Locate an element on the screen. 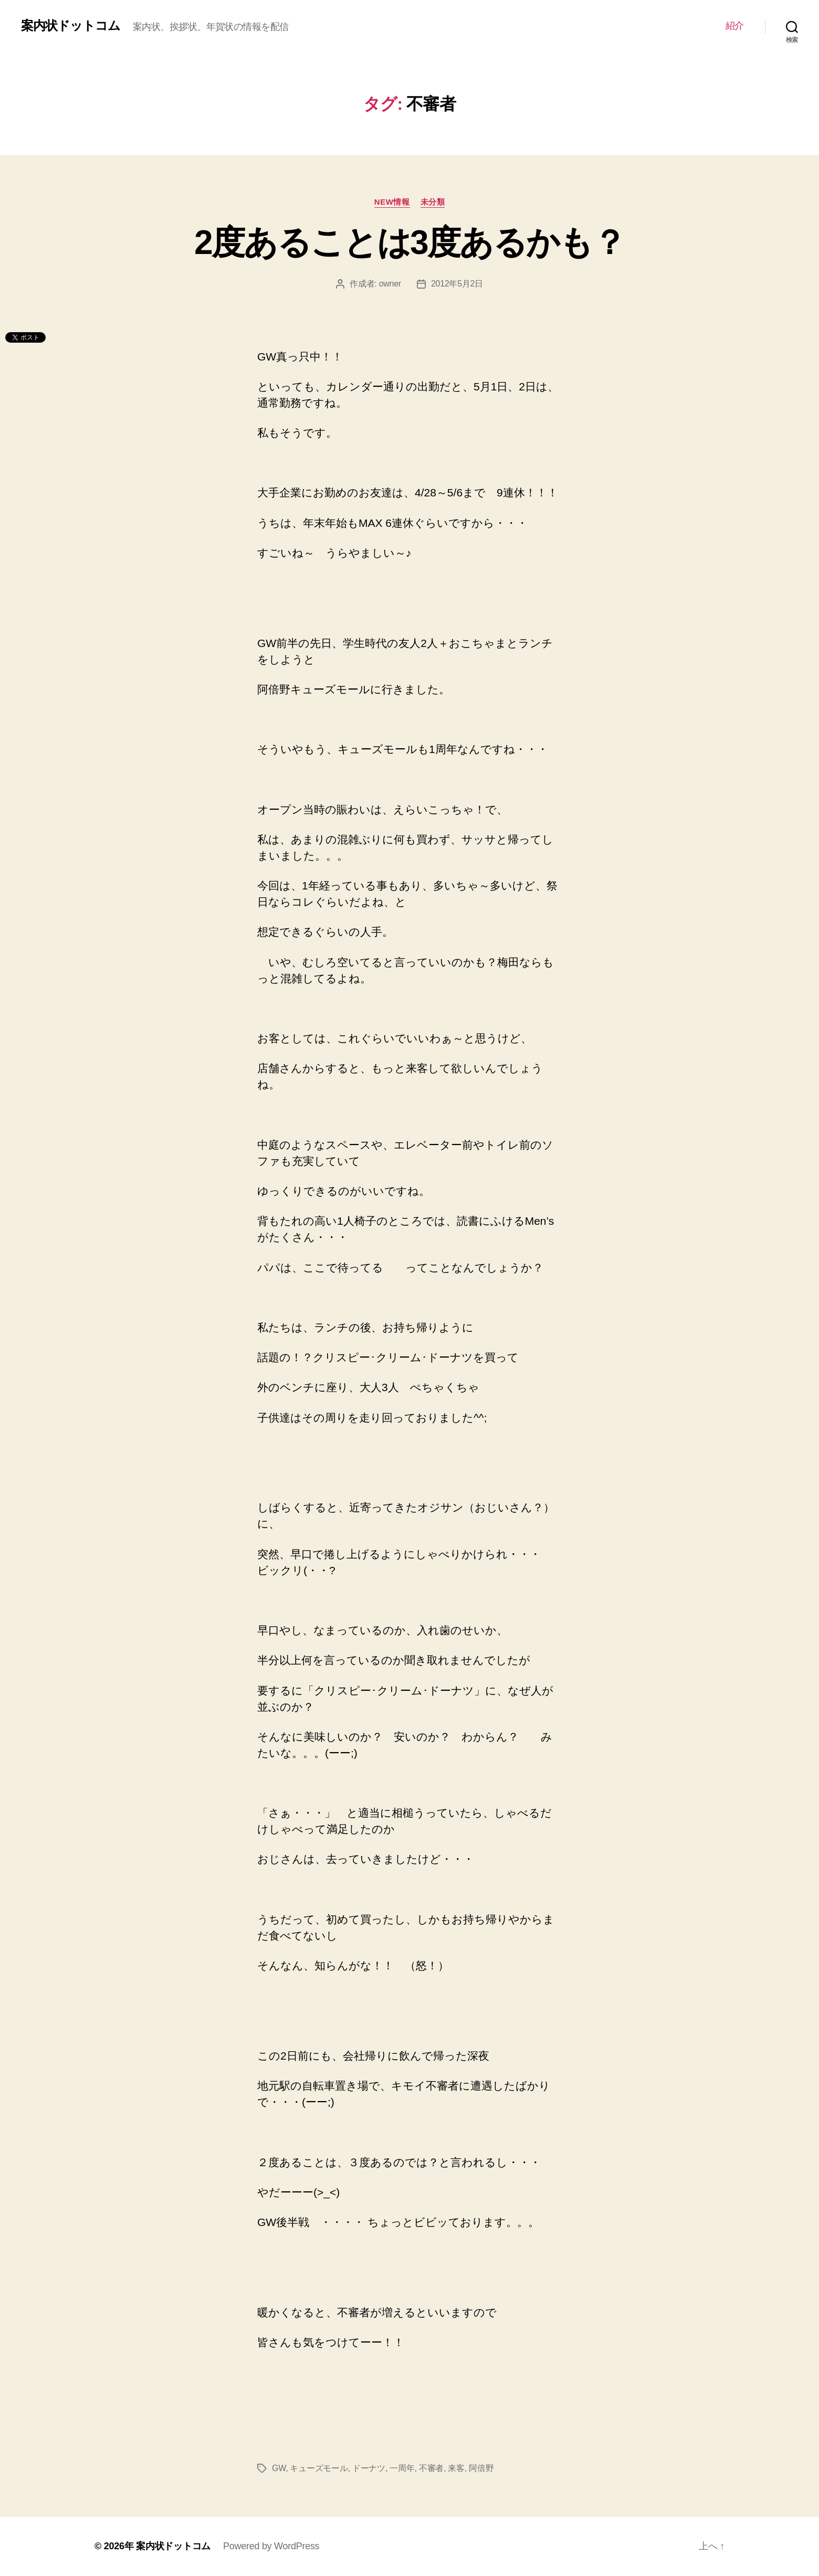 Image resolution: width=819 pixels, height=2576 pixels. 不審者 is located at coordinates (431, 2468).